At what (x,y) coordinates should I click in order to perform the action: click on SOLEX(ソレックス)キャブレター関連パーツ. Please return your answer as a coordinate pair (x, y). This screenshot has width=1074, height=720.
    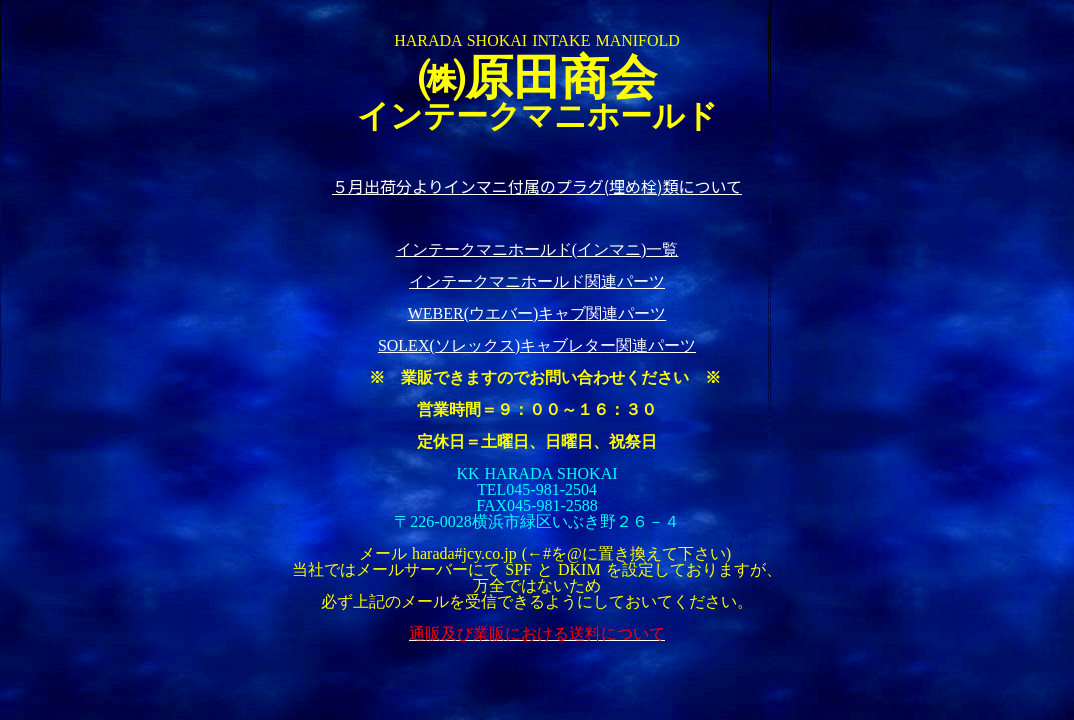
    Looking at the image, I should click on (537, 345).